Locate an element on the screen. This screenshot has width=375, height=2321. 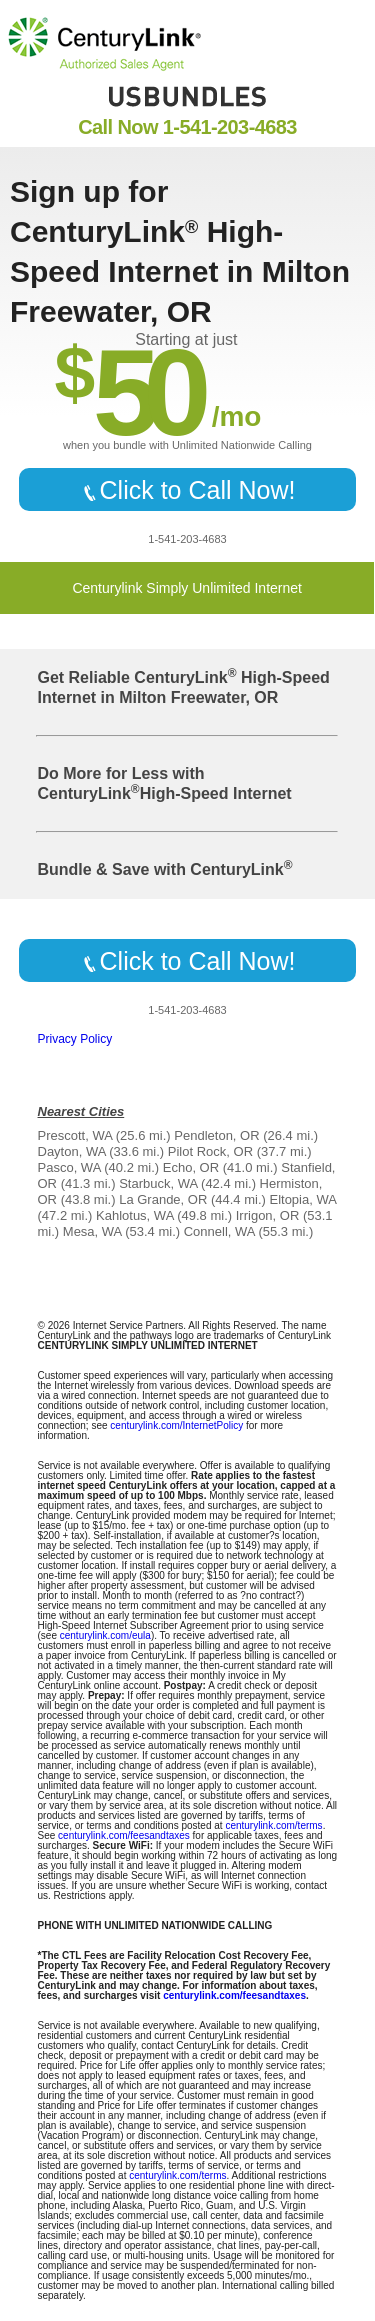
Starbuck, WA is located at coordinates (158, 1183).